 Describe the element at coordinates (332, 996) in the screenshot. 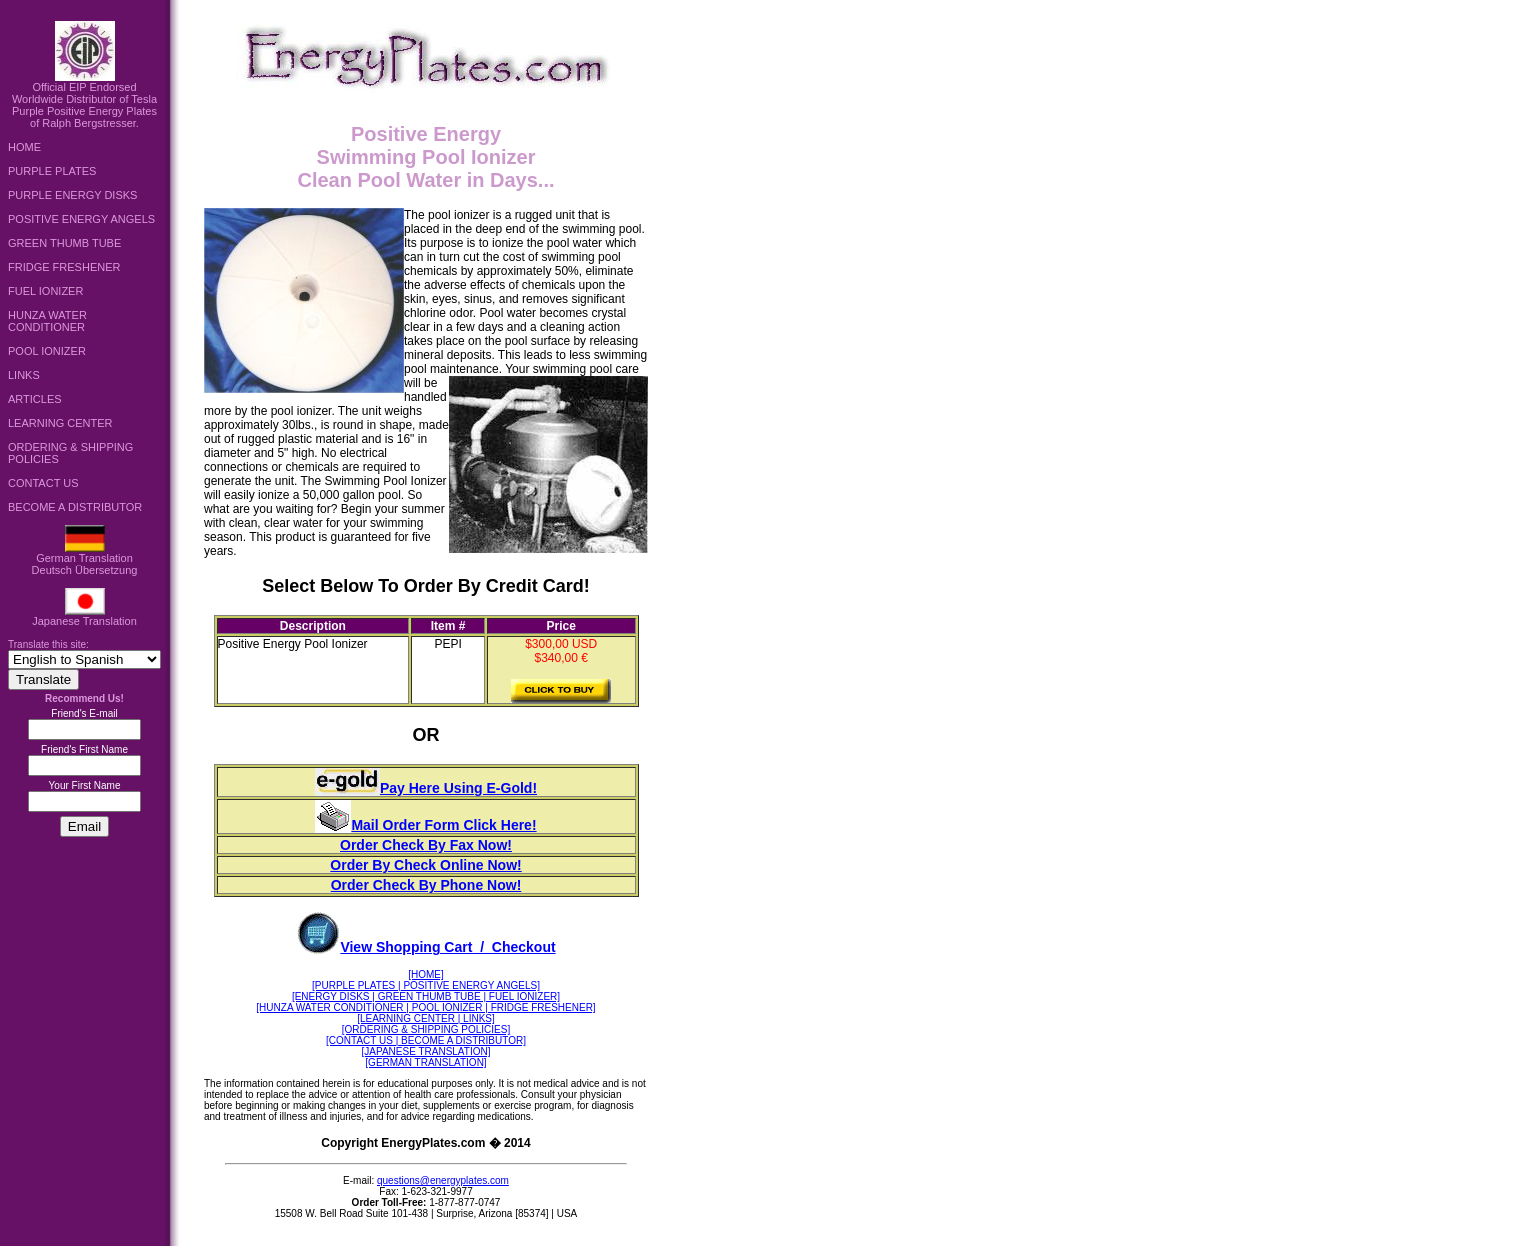

I see `[ENERGY DISKS` at that location.